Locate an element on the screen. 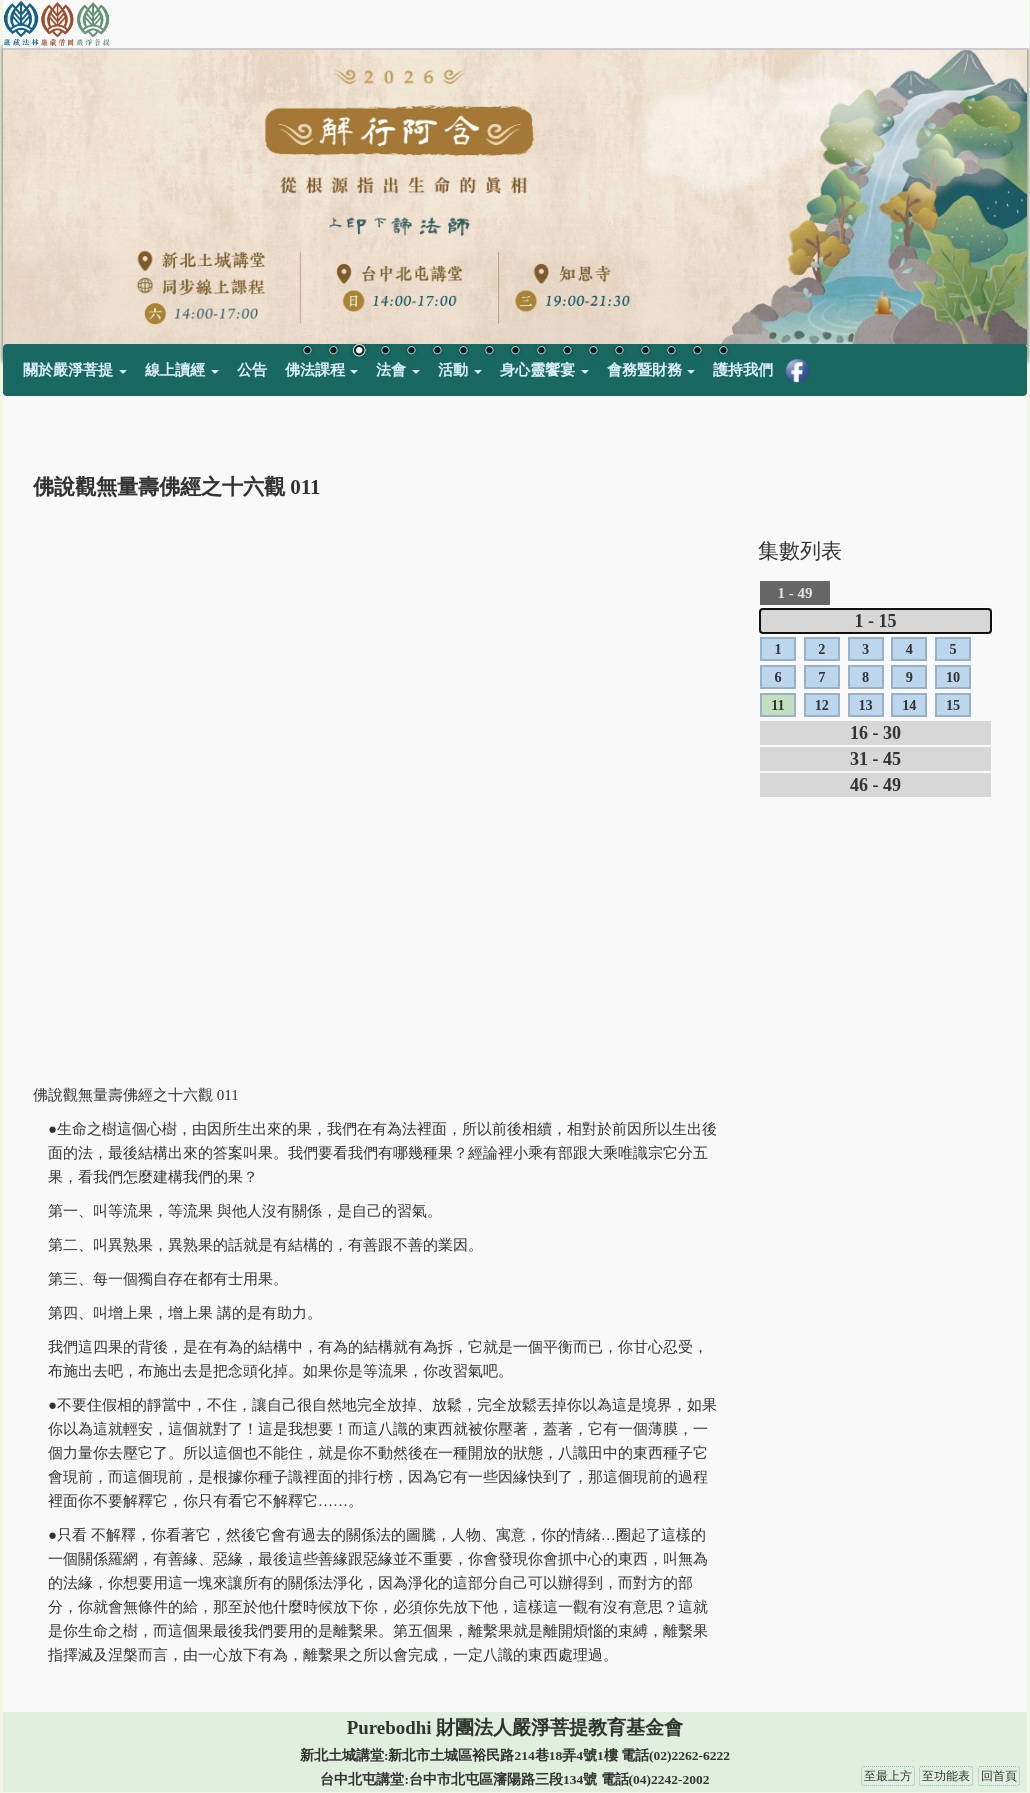 The image size is (1030, 1793). 護持我們 is located at coordinates (743, 370).